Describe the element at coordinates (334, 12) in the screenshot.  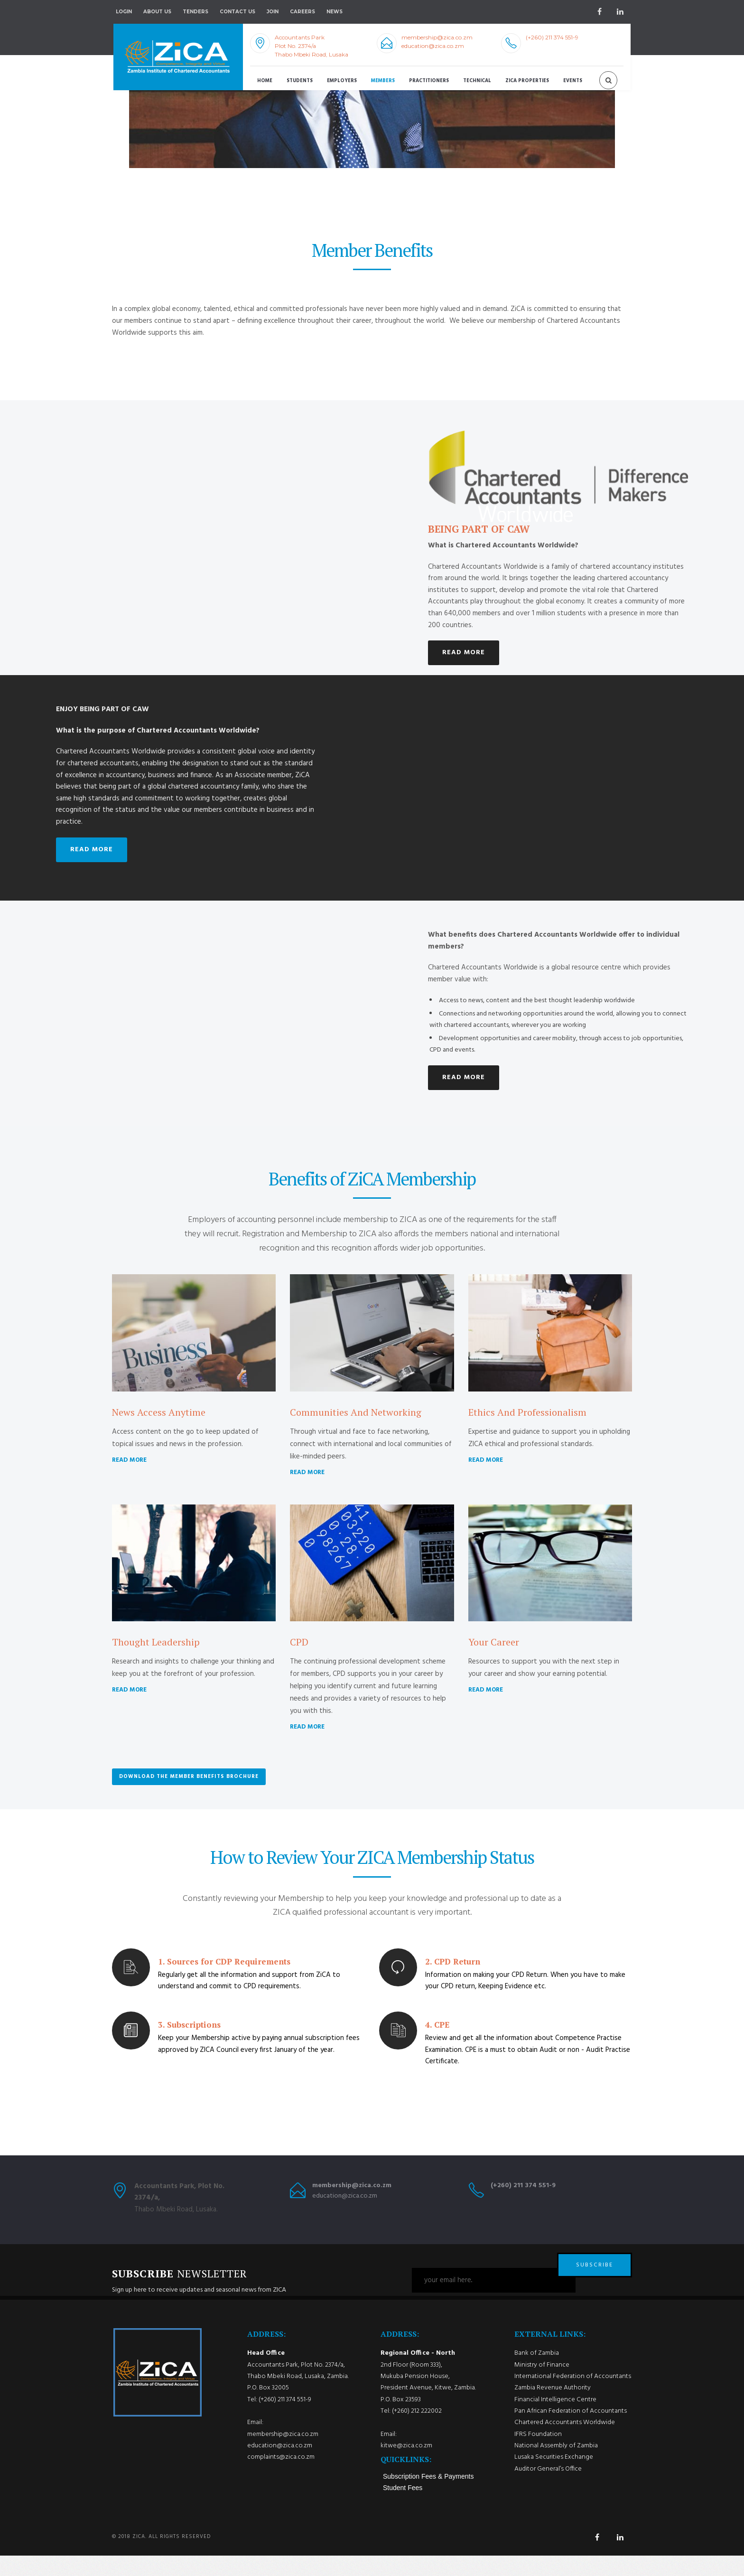
I see `NEWS` at that location.